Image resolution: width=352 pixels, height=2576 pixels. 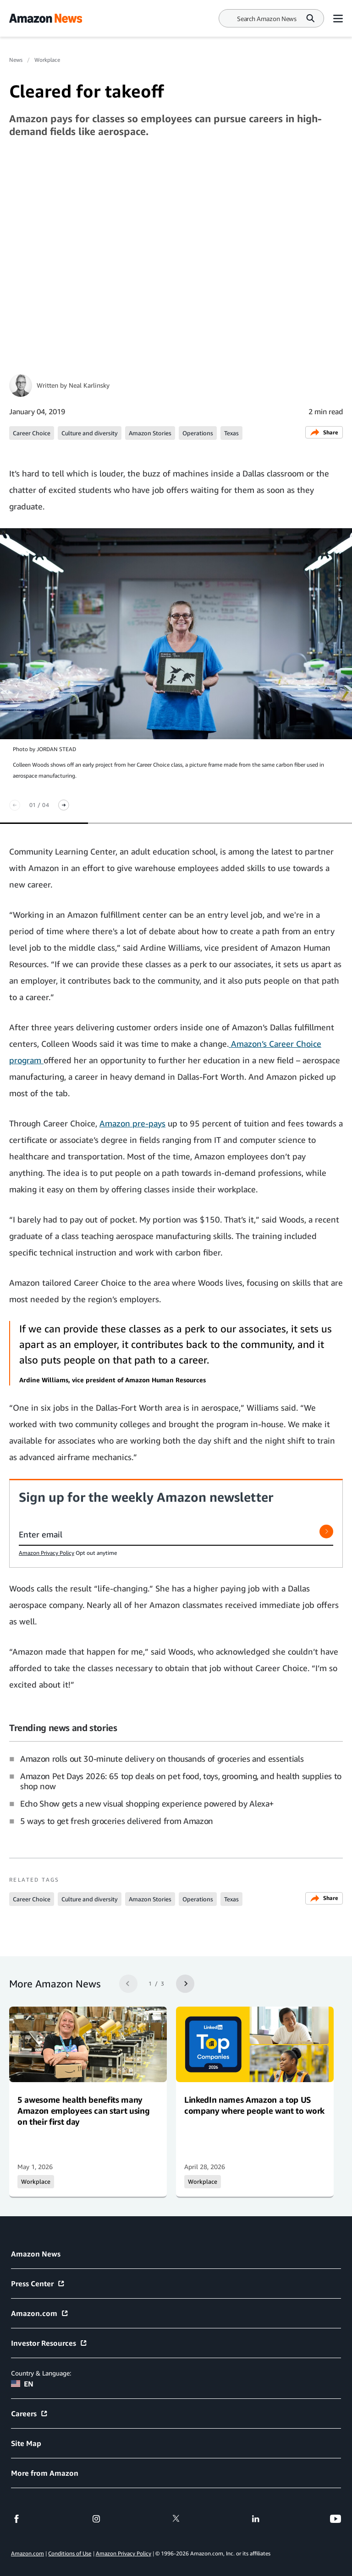 I want to click on Amazon.com, so click(x=40, y=2313).